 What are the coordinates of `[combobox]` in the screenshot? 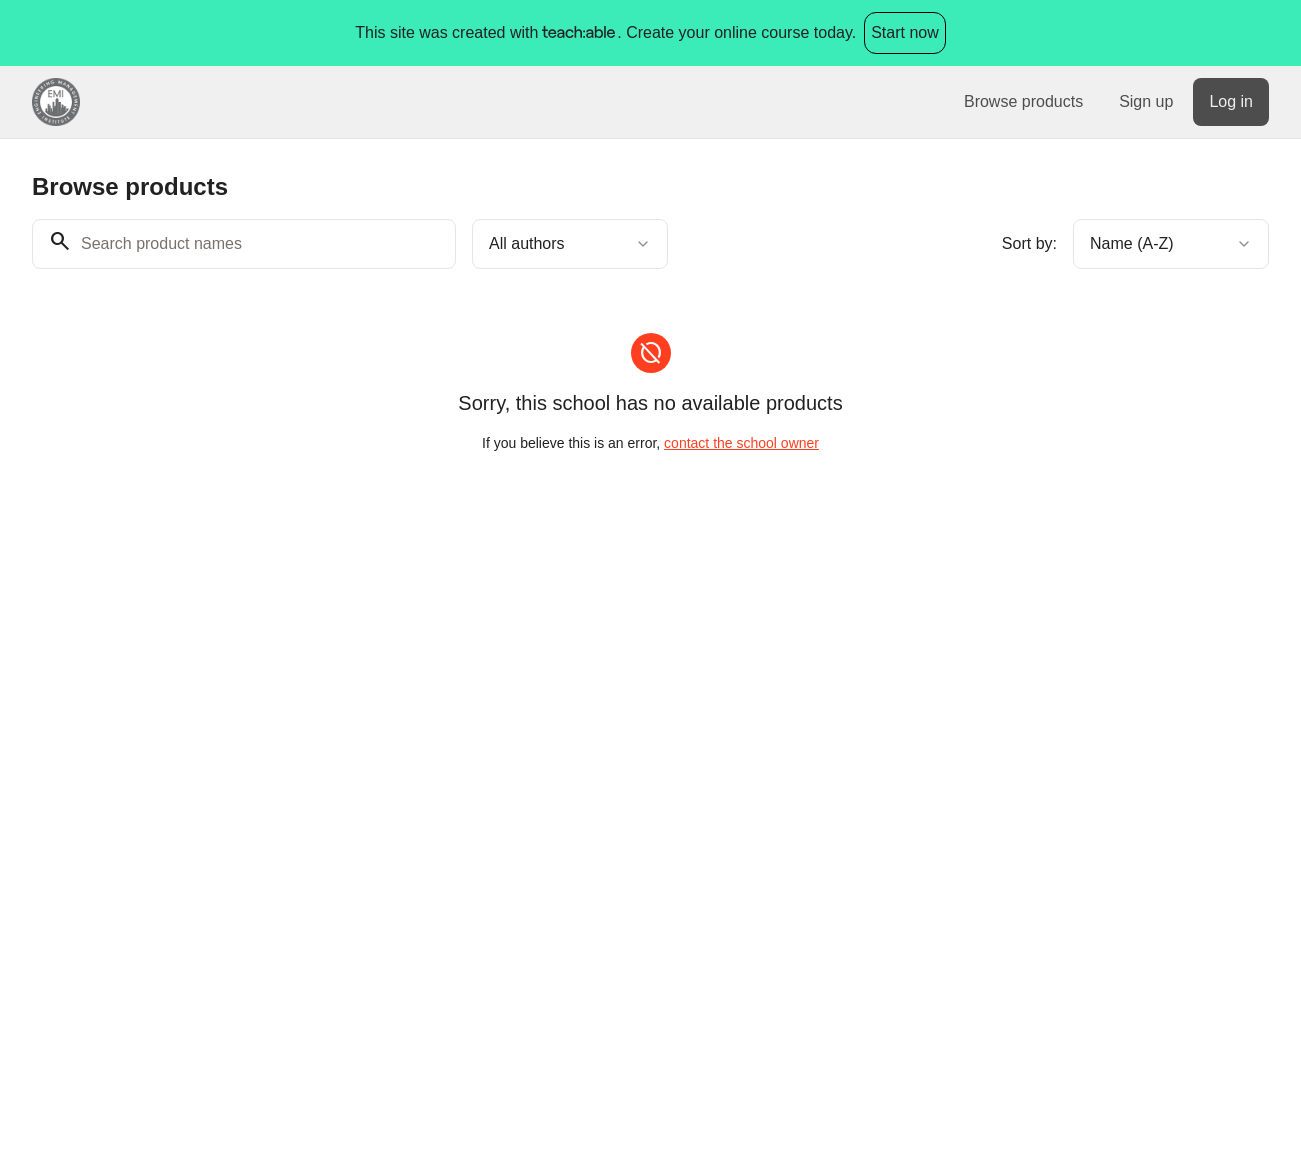 It's located at (570, 244).